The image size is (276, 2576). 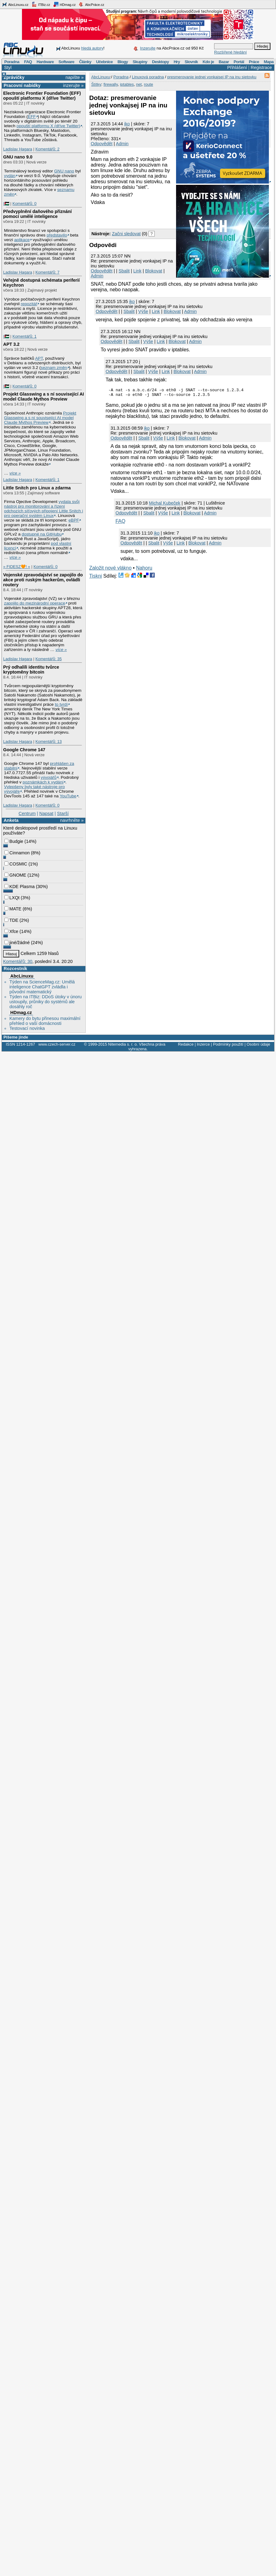 What do you see at coordinates (15, 4) in the screenshot?
I see `AbcLinuxu.cz` at bounding box center [15, 4].